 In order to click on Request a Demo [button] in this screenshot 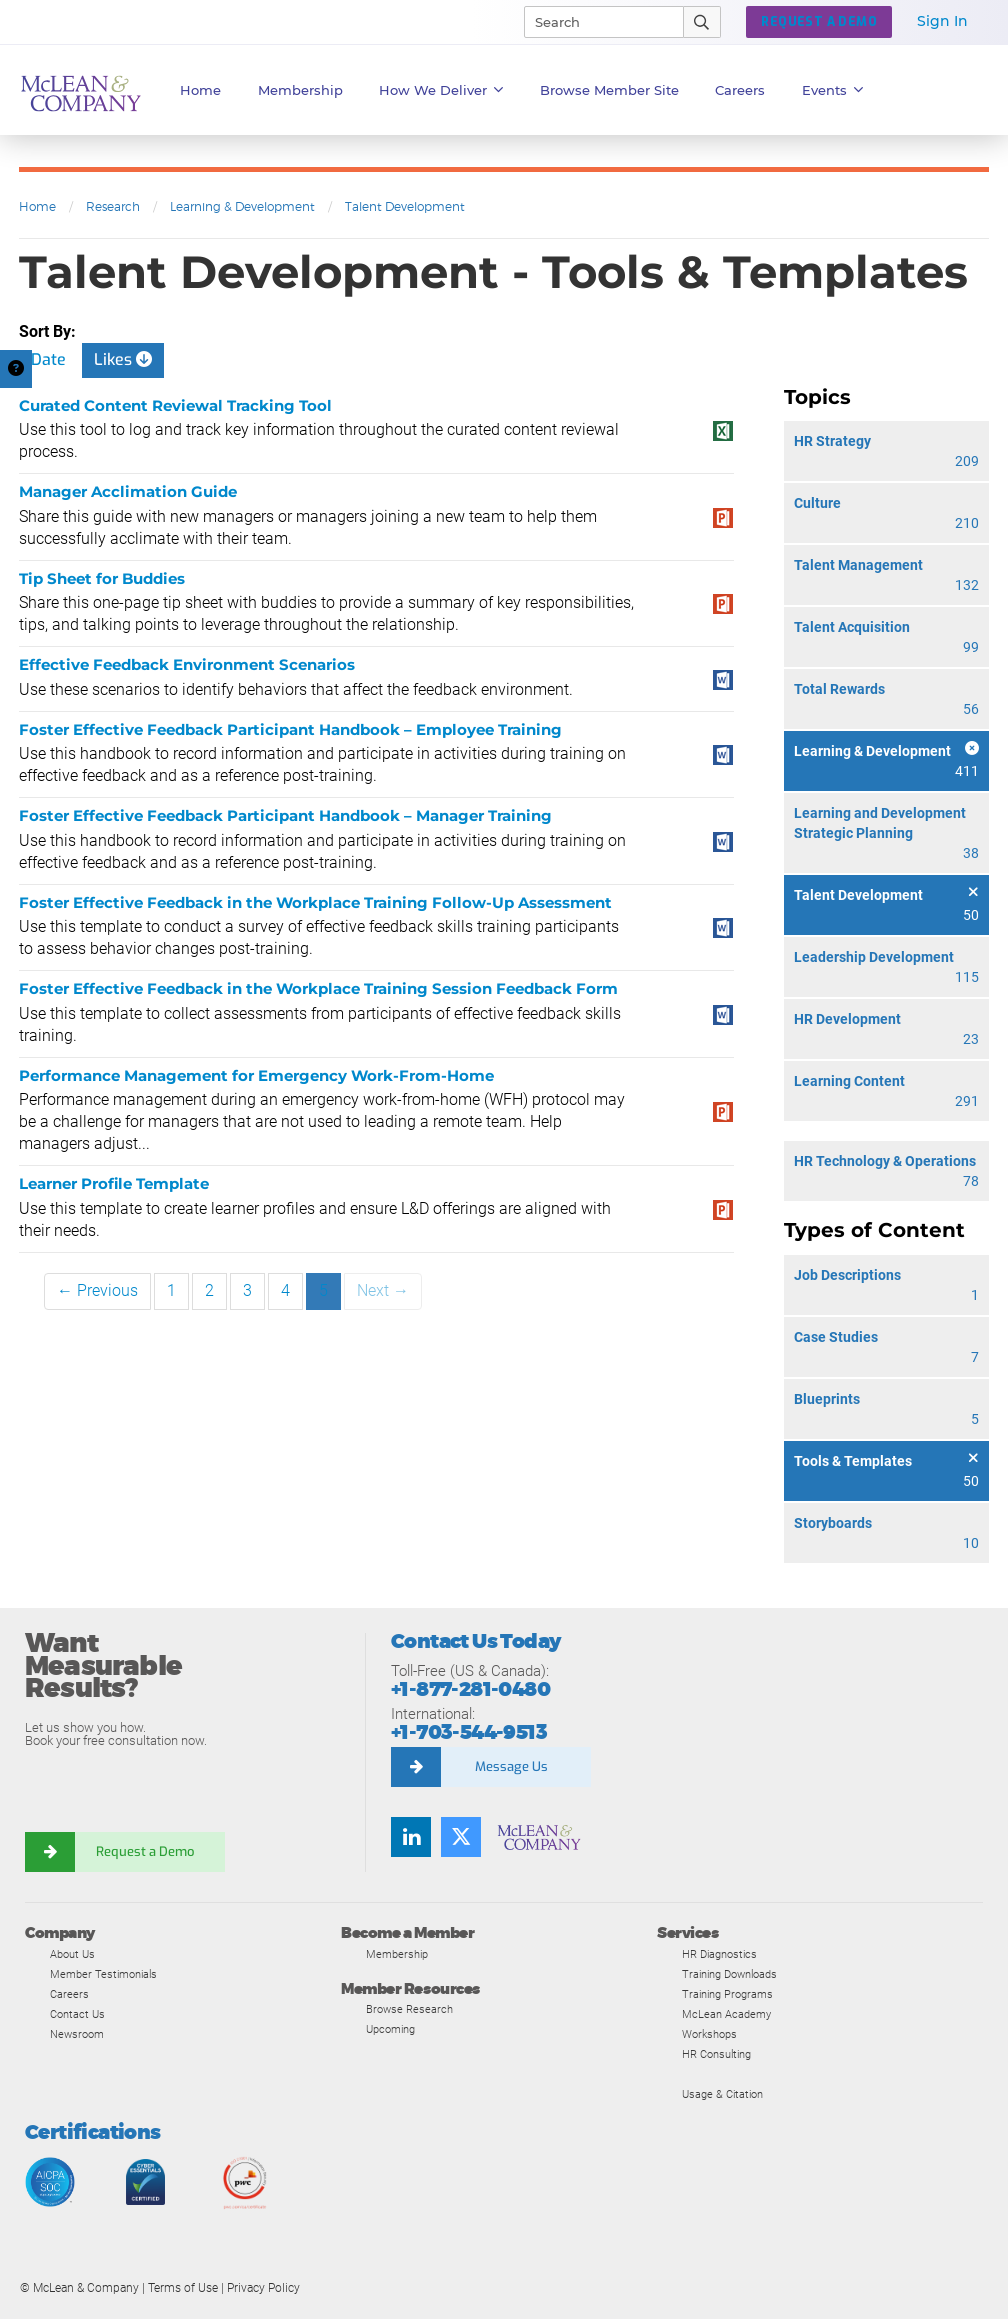, I will do `click(819, 22)`.